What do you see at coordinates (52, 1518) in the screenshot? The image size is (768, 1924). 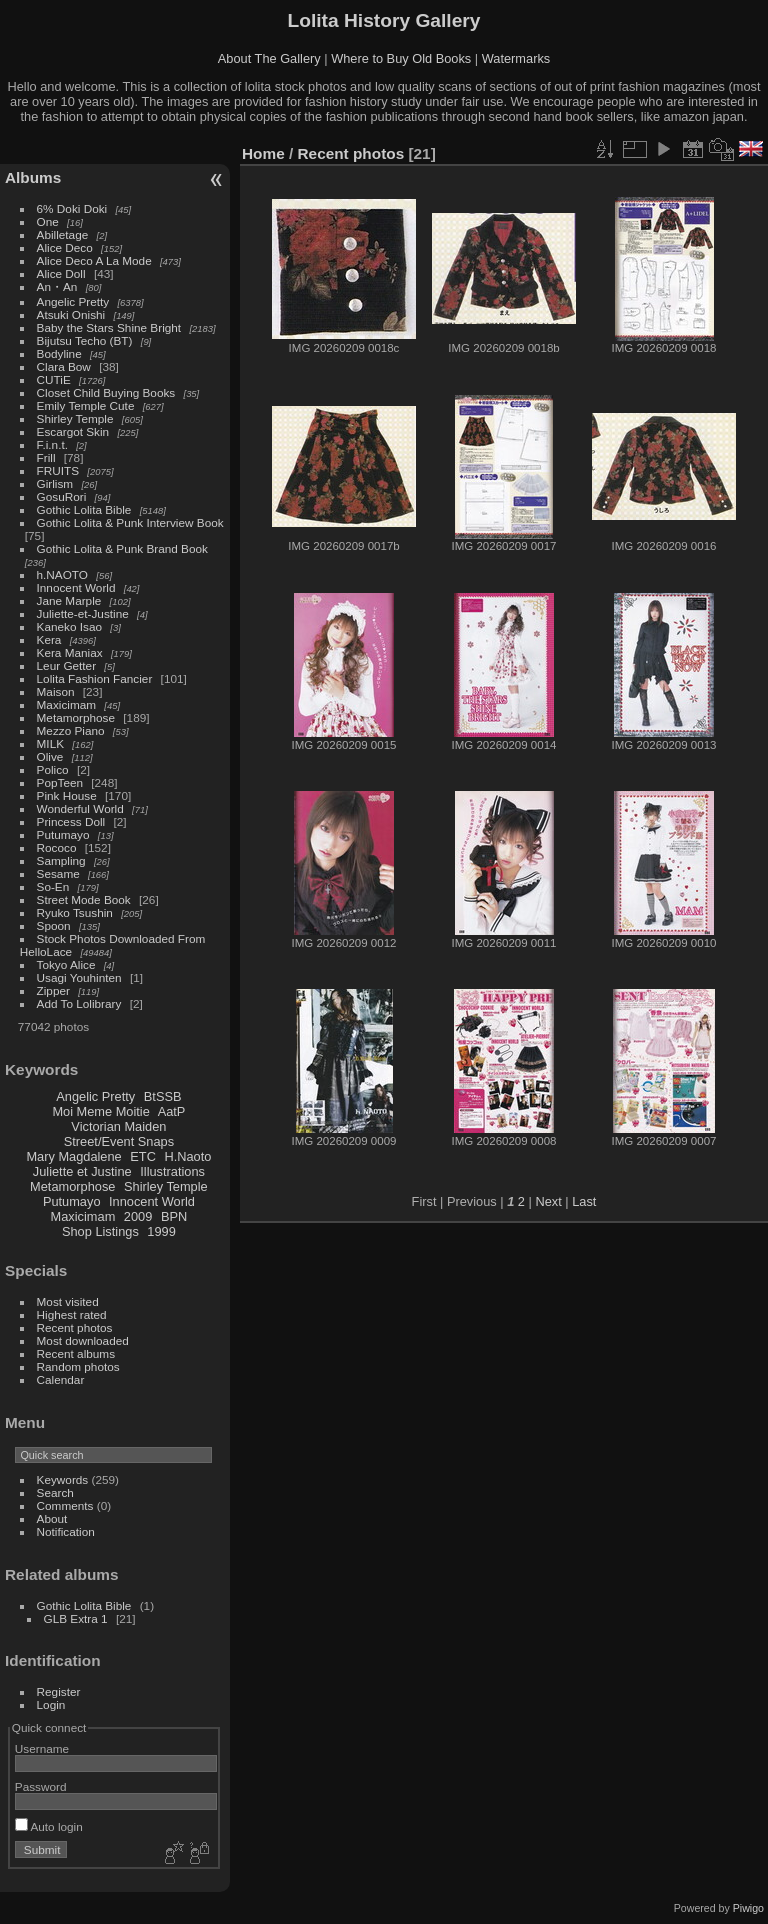 I see `About` at bounding box center [52, 1518].